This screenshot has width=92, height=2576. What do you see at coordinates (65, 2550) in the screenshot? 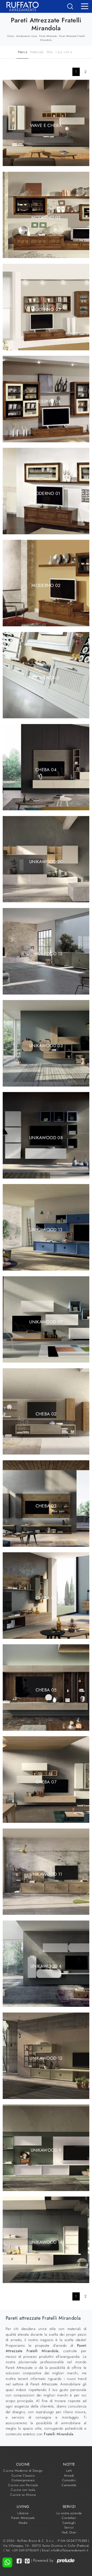
I see `Email info@ruffatoarredamenti.it` at bounding box center [65, 2550].